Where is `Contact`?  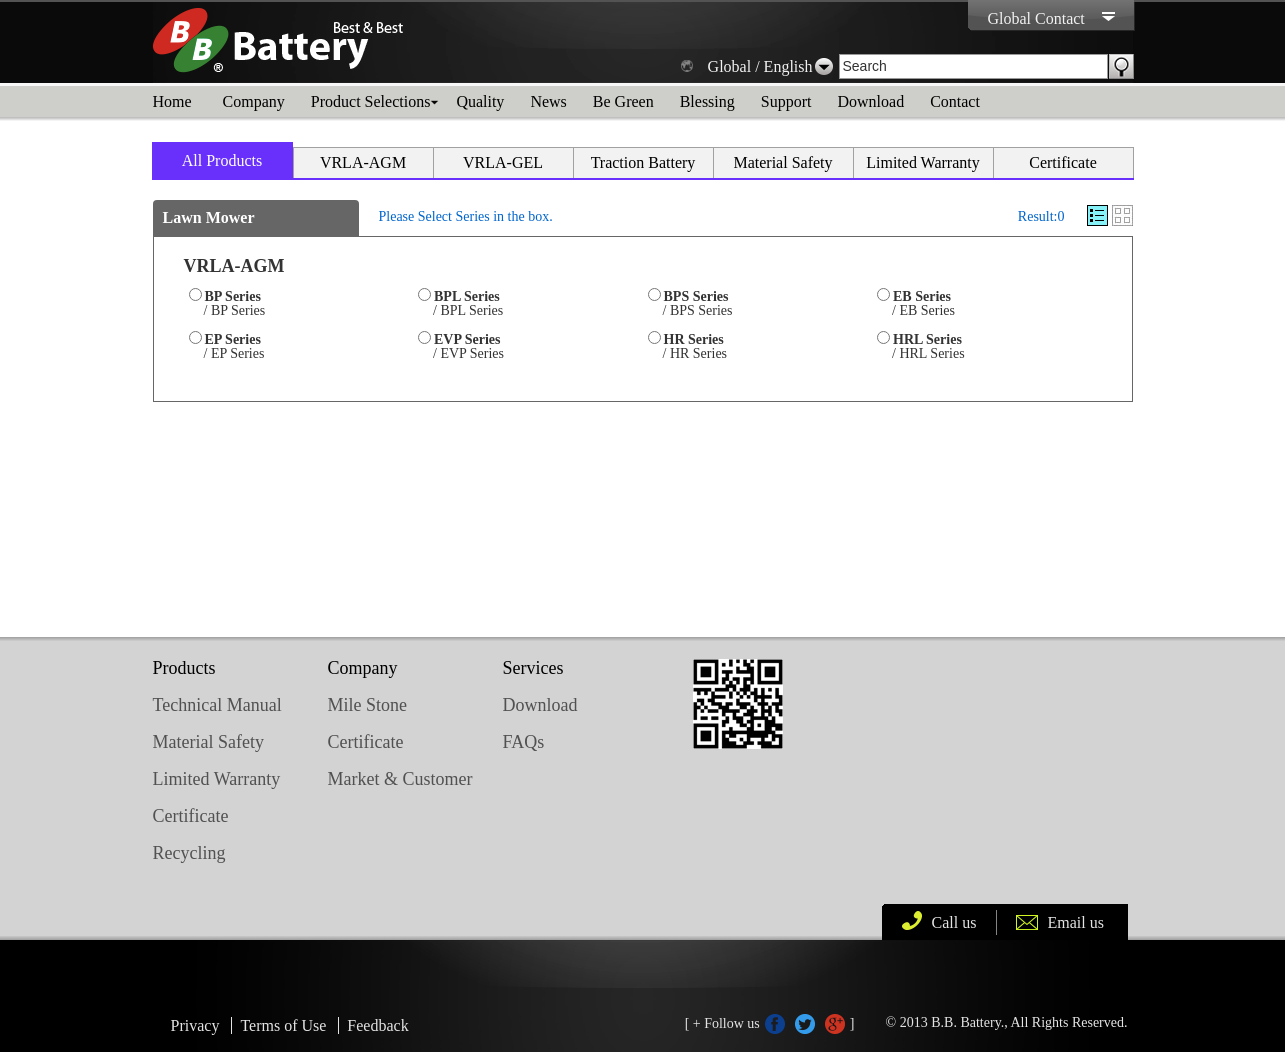
Contact is located at coordinates (955, 101).